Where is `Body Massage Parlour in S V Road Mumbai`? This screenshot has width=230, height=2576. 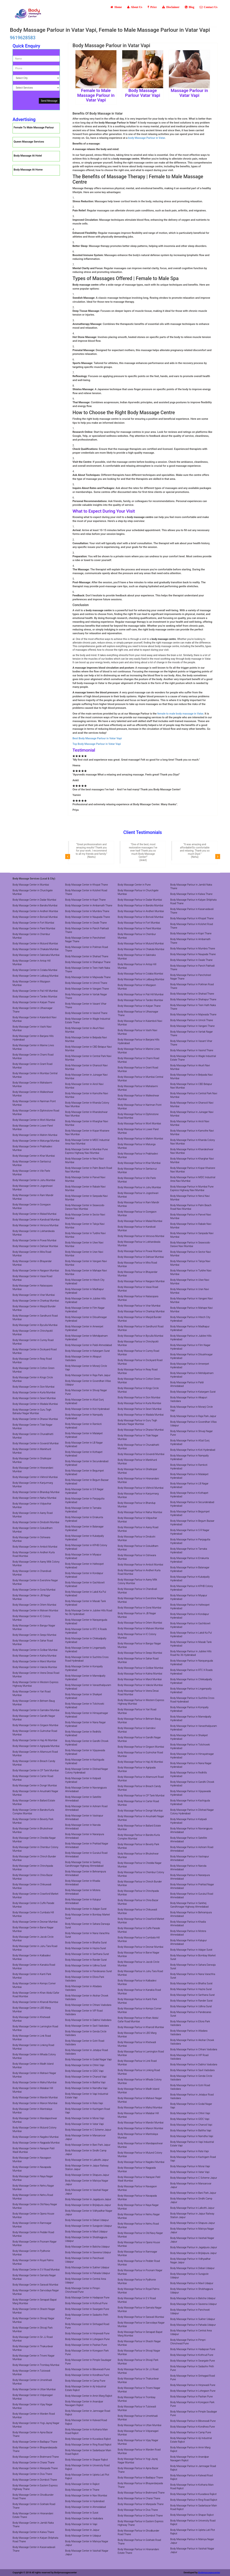 Body Massage Parlour in S V Road Mumbai is located at coordinates (137, 2300).